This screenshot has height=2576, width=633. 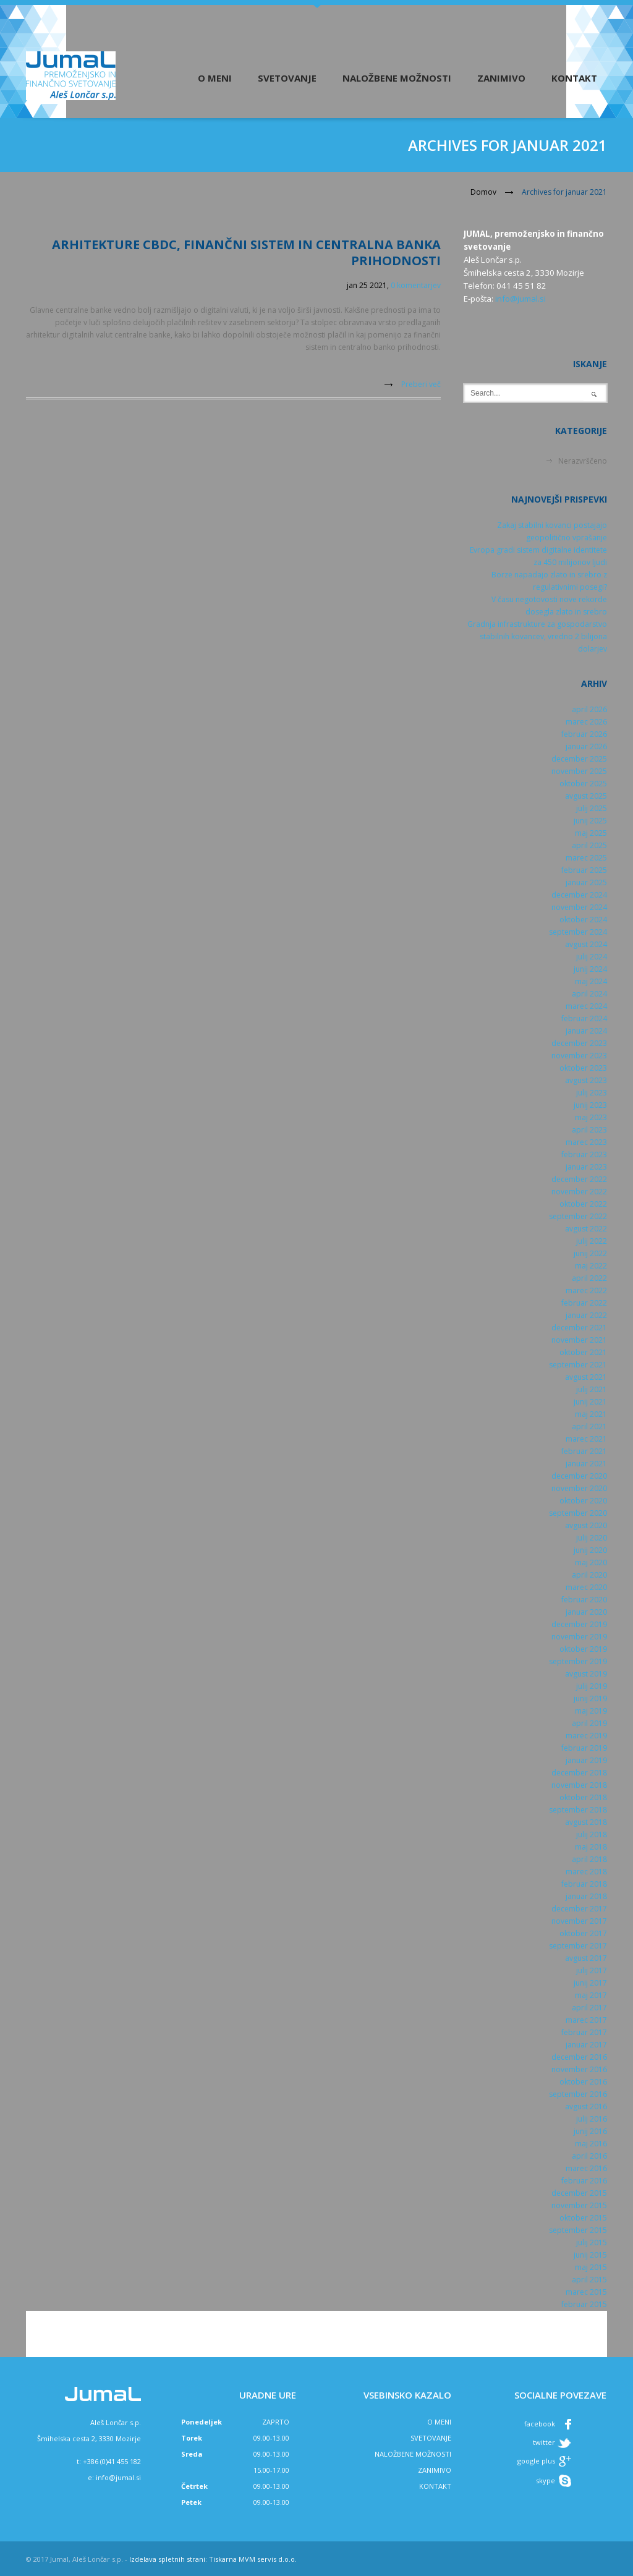 I want to click on april 2015, so click(x=589, y=2279).